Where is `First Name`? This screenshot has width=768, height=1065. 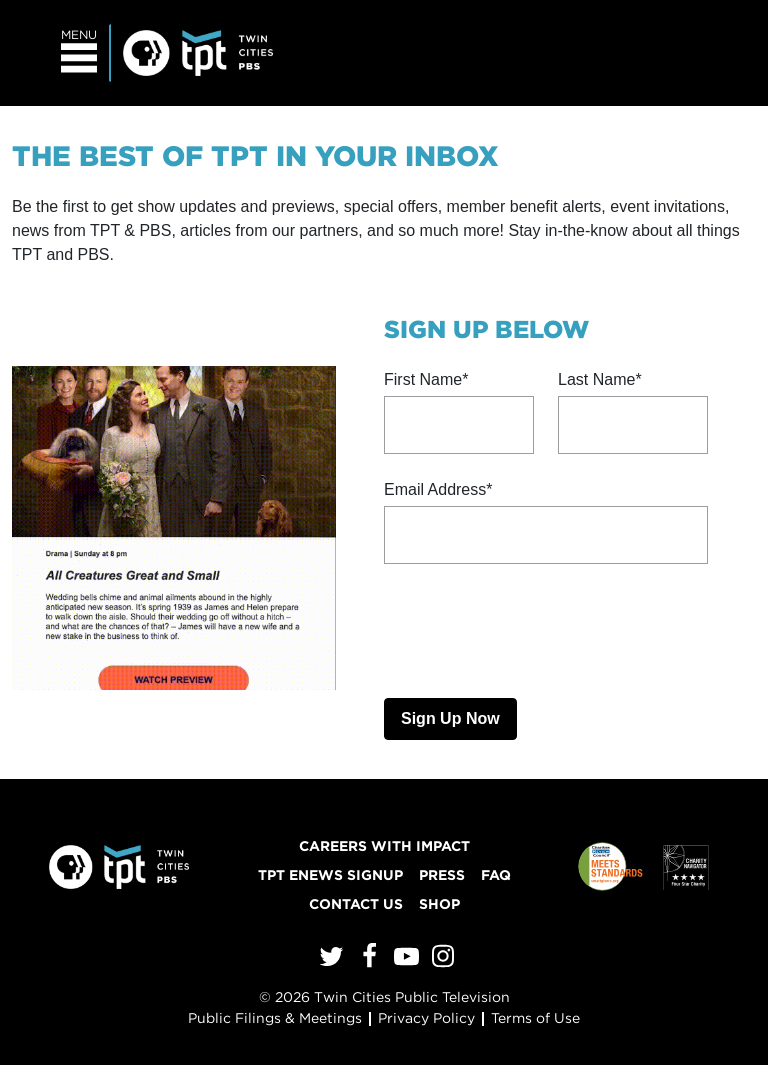
First Name is located at coordinates (423, 379).